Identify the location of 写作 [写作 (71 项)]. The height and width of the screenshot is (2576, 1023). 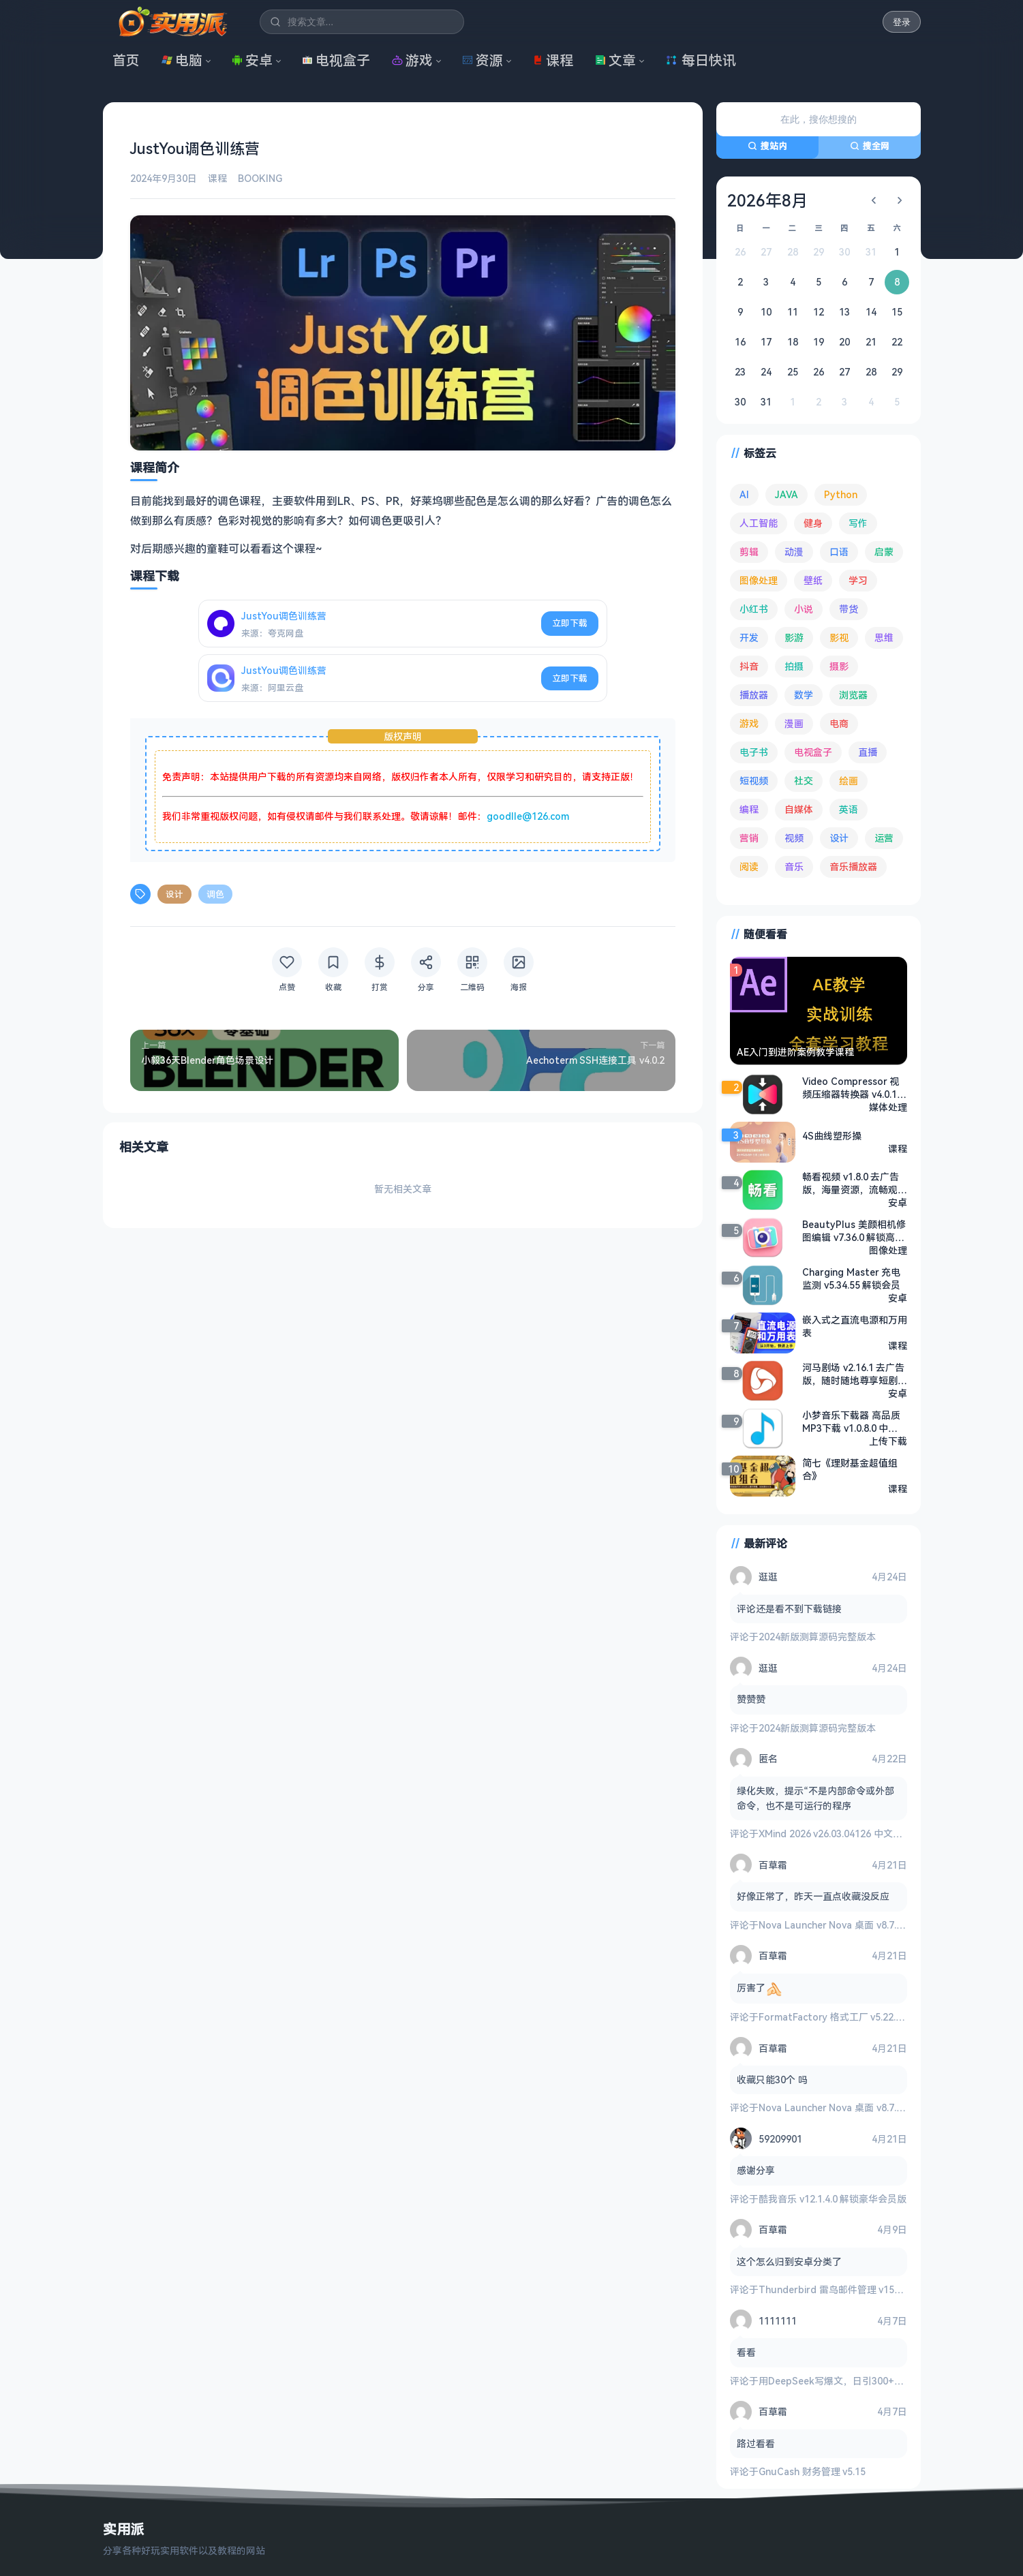
(858, 523).